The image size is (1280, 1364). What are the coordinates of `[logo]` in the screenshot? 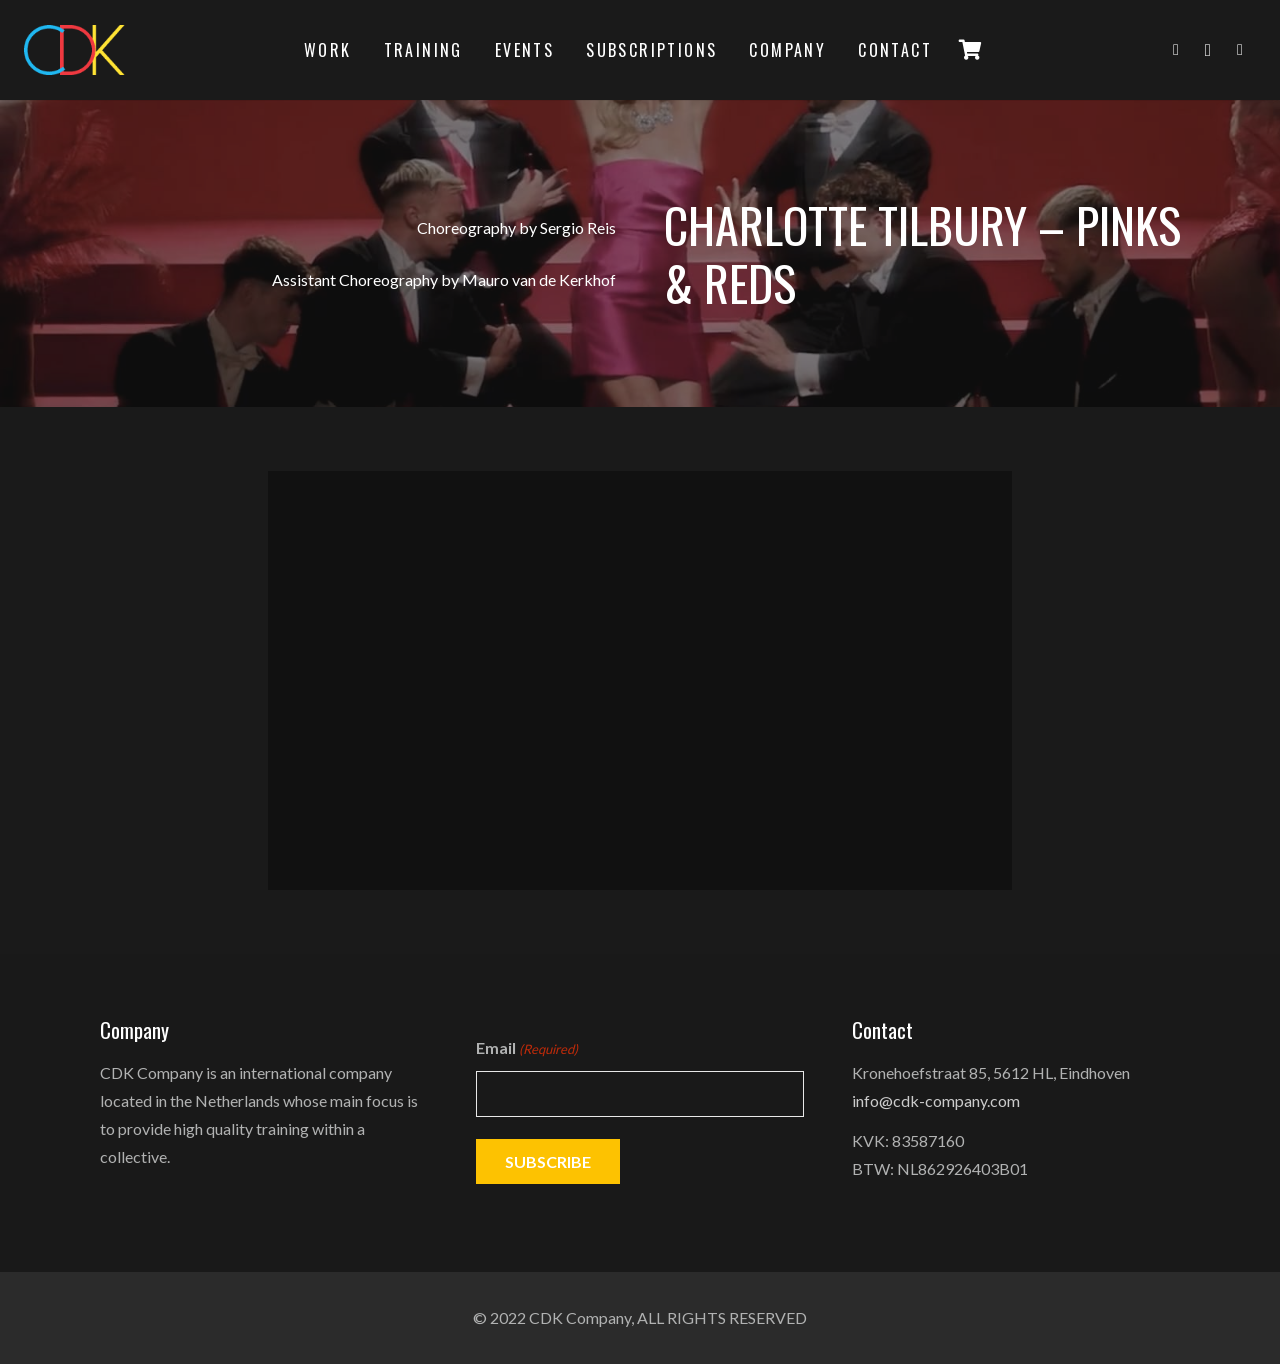 It's located at (74, 50).